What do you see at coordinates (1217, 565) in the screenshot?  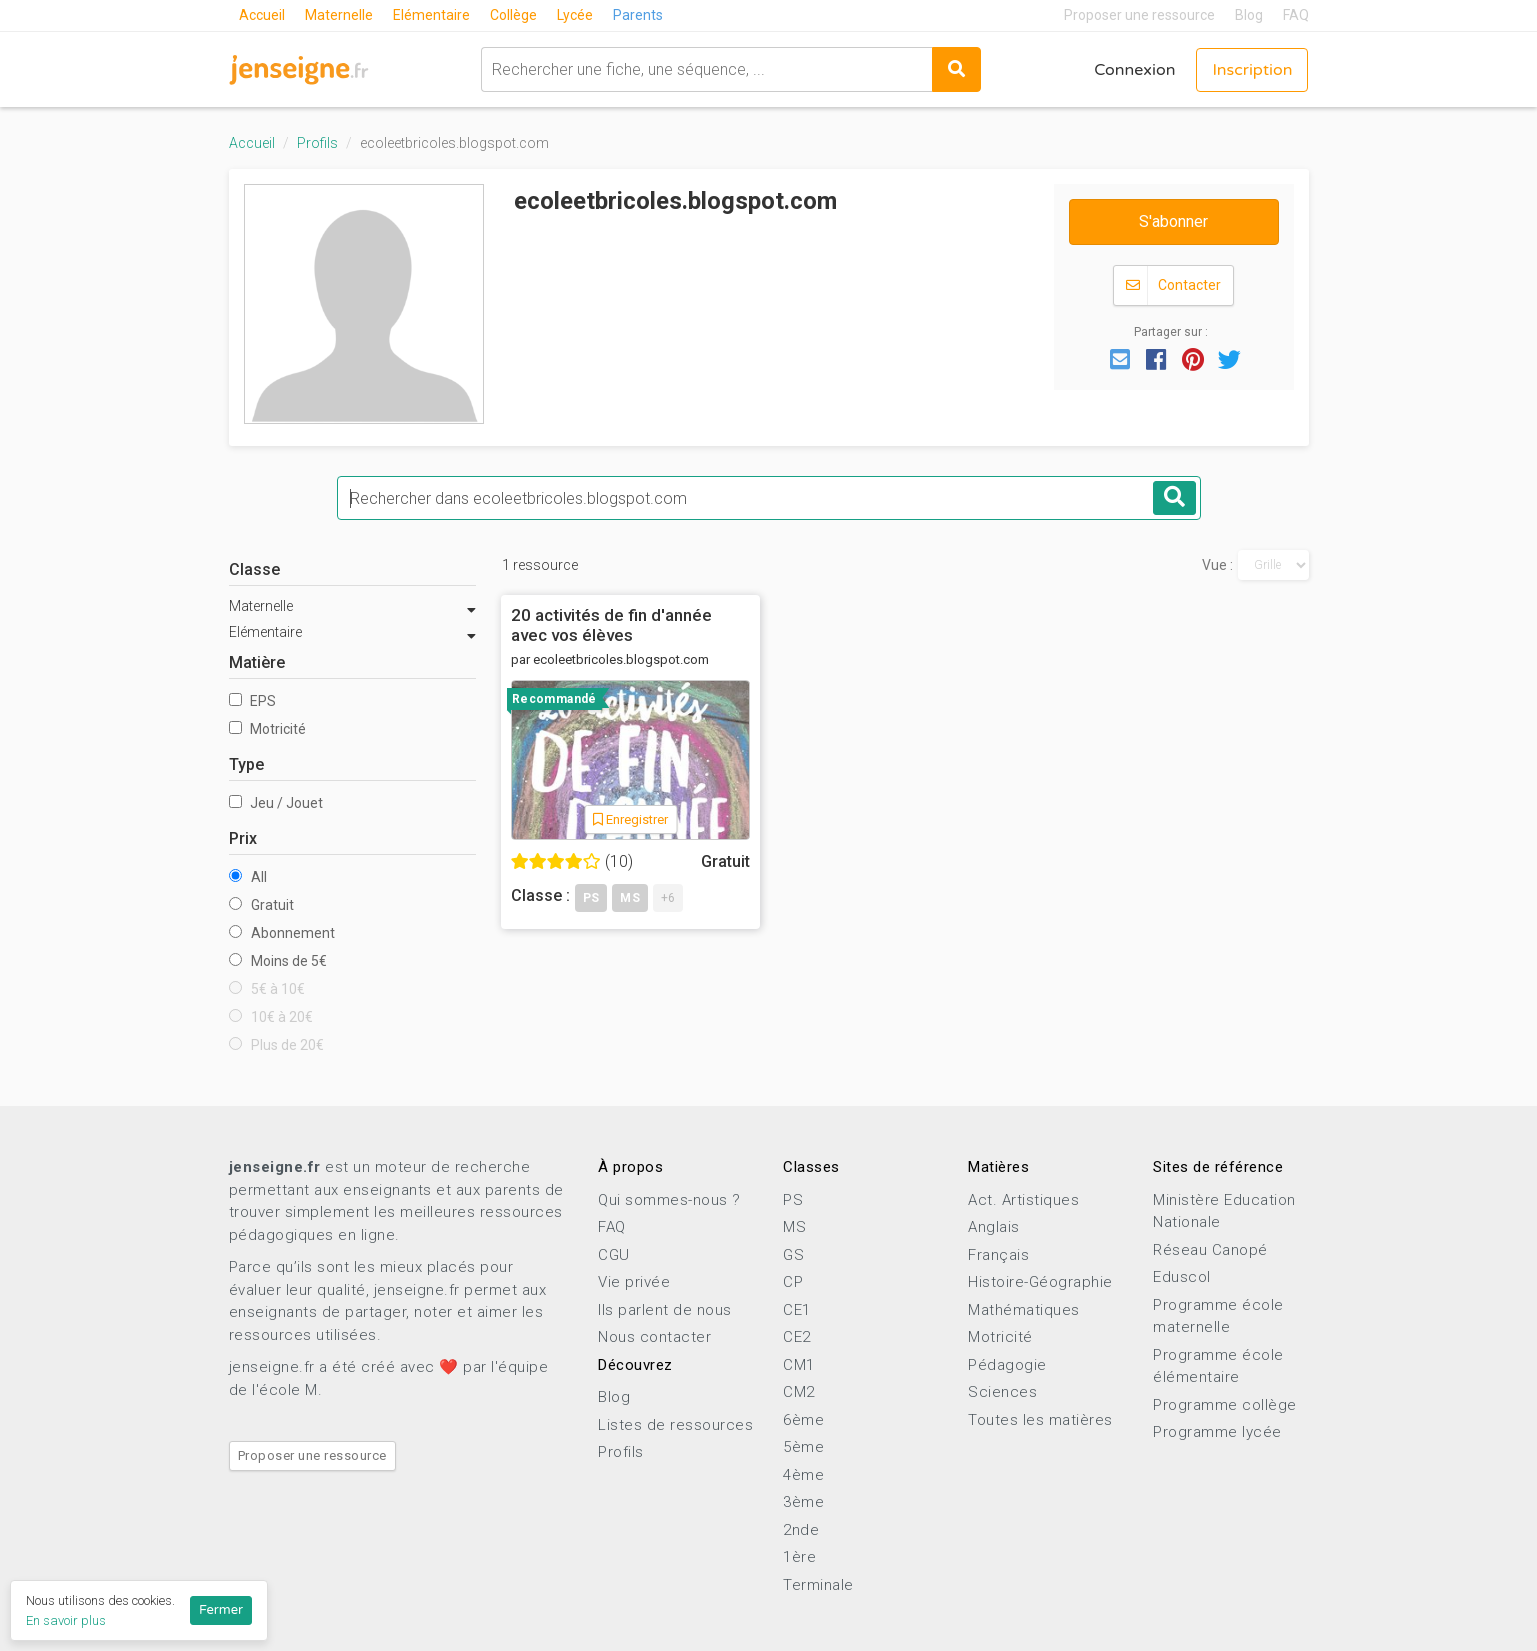 I see `Vue :` at bounding box center [1217, 565].